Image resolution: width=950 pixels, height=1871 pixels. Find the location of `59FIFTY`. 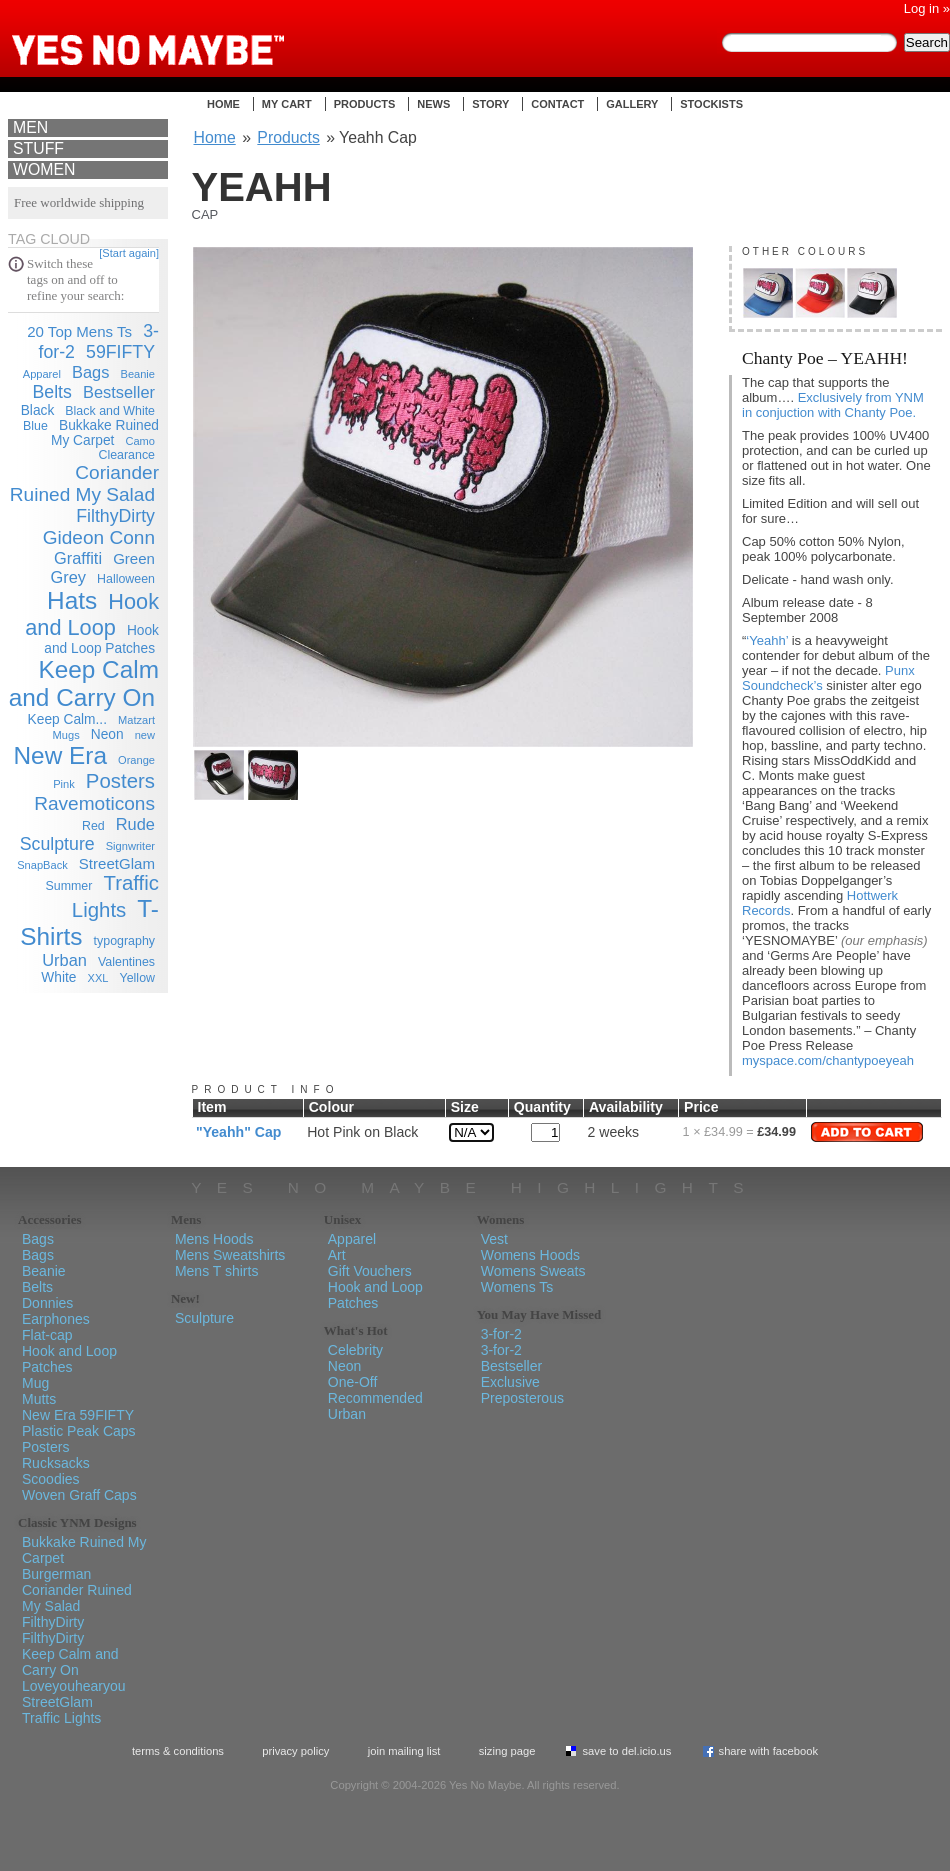

59FIFTY is located at coordinates (120, 352).